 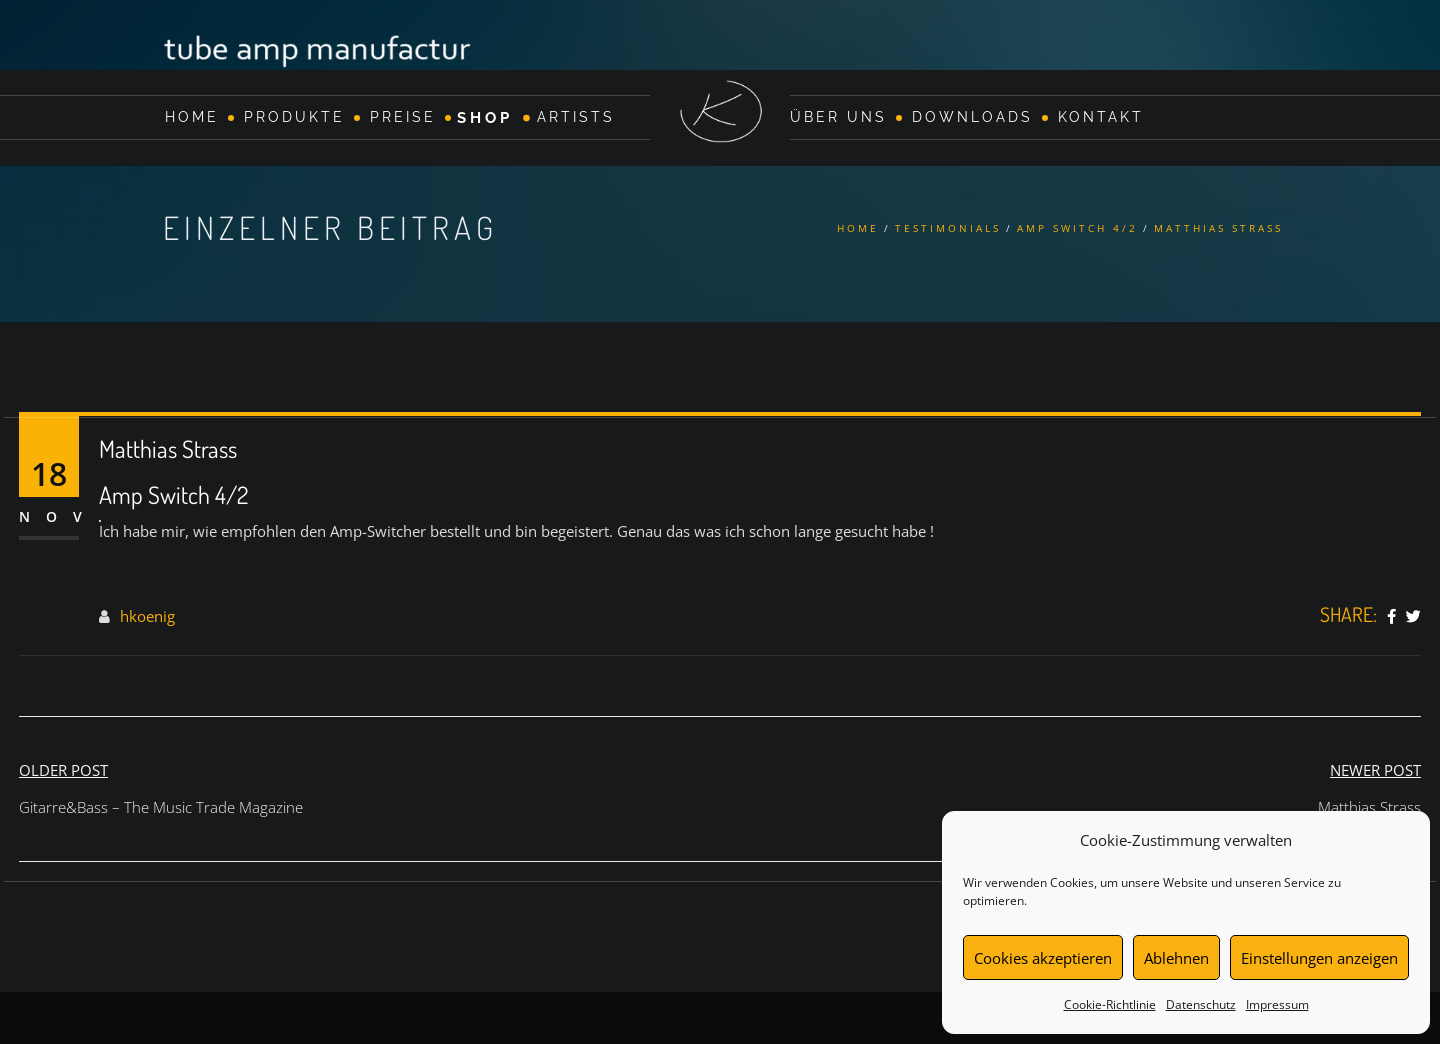 I want to click on hkoenig, so click(x=147, y=616).